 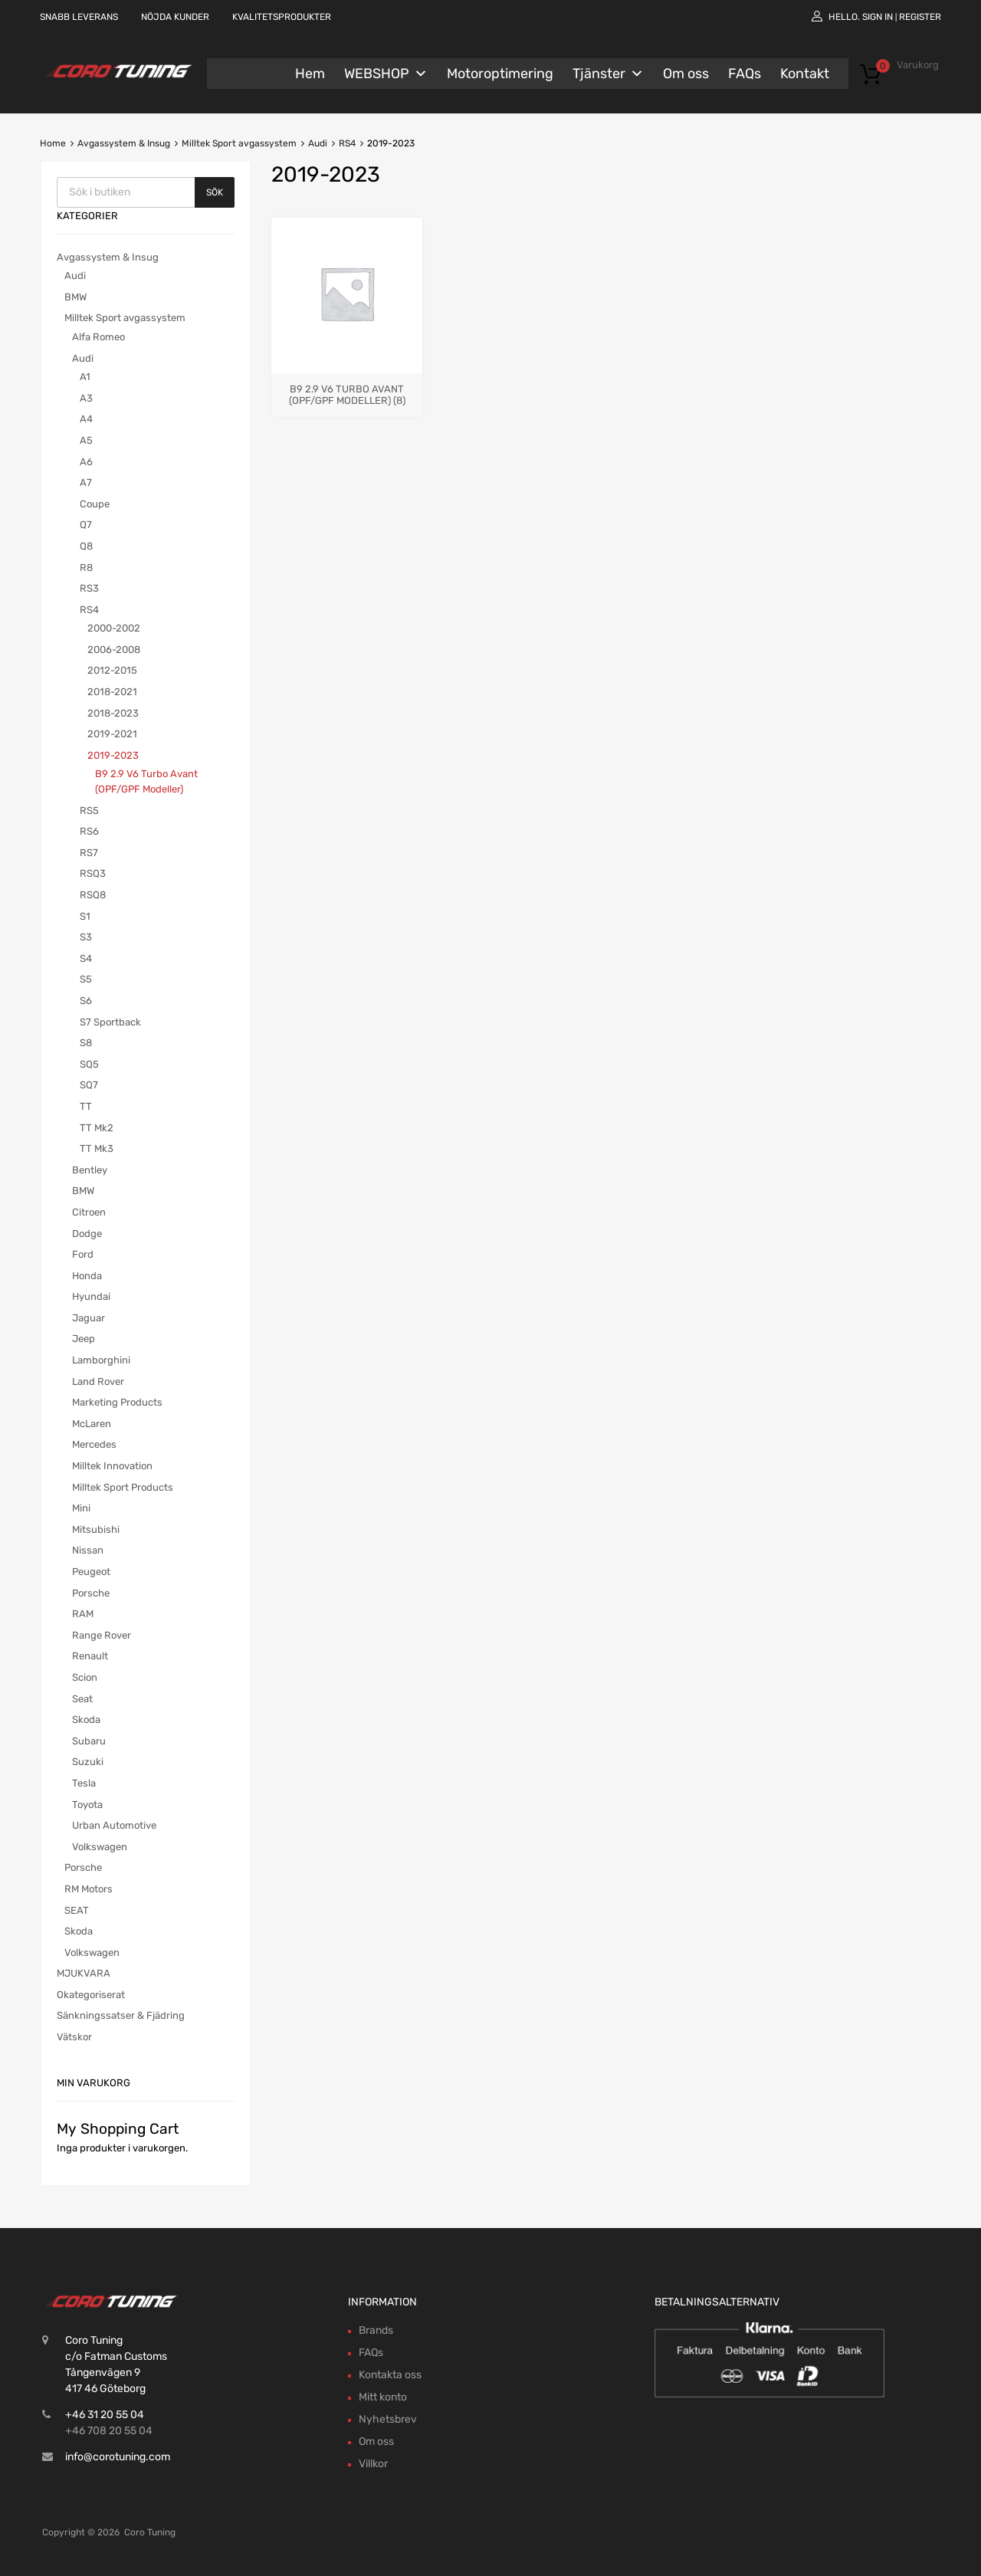 I want to click on Toyota, so click(x=87, y=1804).